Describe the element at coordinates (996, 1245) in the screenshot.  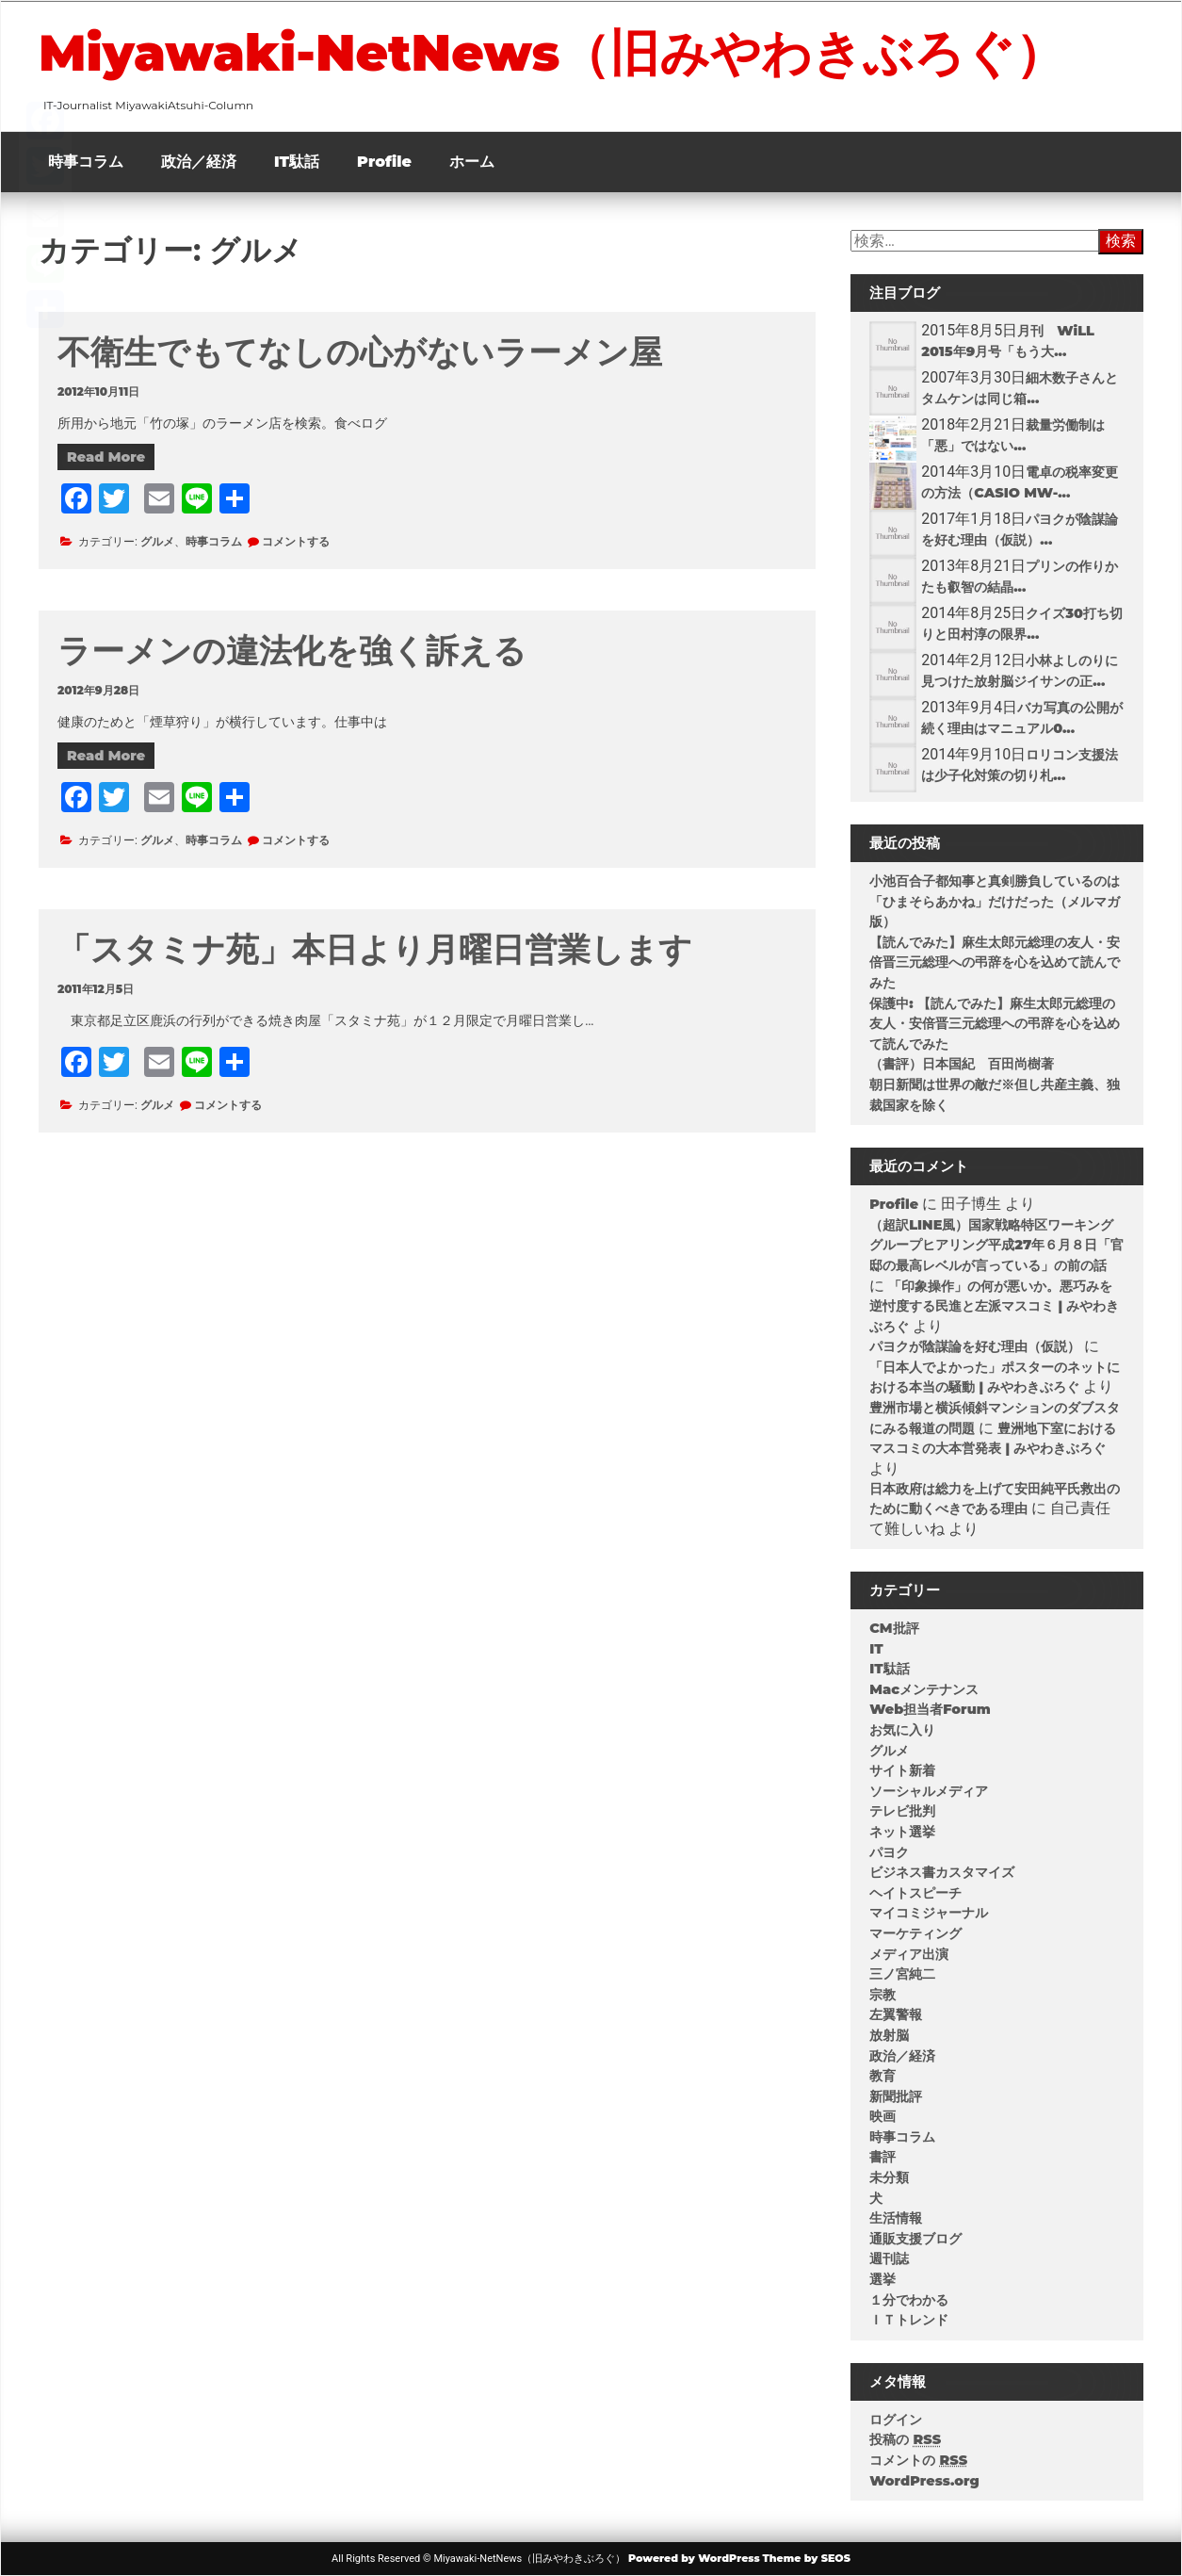
I see `（超訳LINE風）国家戦略特区ワーキンググループヒアリング平成27年６月８日「官邸の最高レベルが言っている」の前の話` at that location.